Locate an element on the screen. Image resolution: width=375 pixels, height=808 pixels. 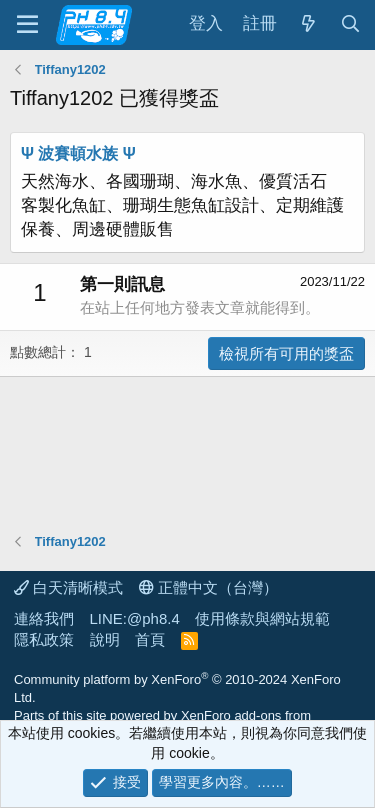
[最新消息] is located at coordinates (308, 24).